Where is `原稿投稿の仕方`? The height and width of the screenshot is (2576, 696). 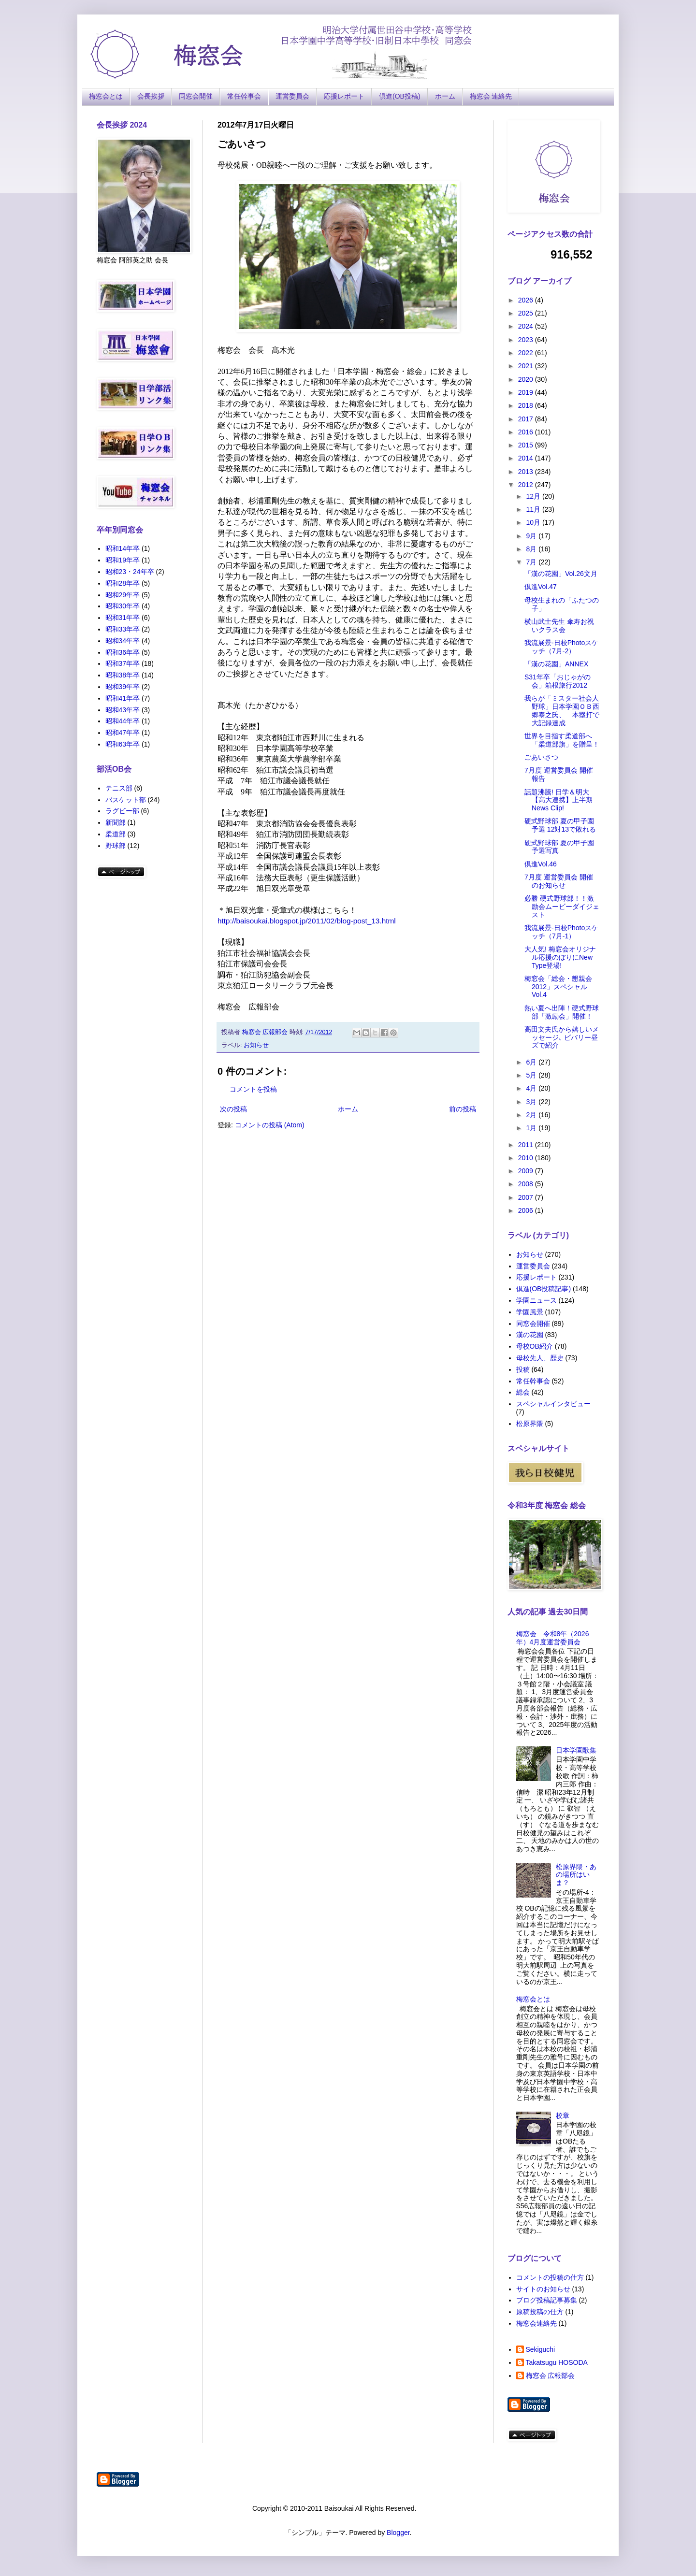
原稿投稿の仕方 is located at coordinates (540, 2312).